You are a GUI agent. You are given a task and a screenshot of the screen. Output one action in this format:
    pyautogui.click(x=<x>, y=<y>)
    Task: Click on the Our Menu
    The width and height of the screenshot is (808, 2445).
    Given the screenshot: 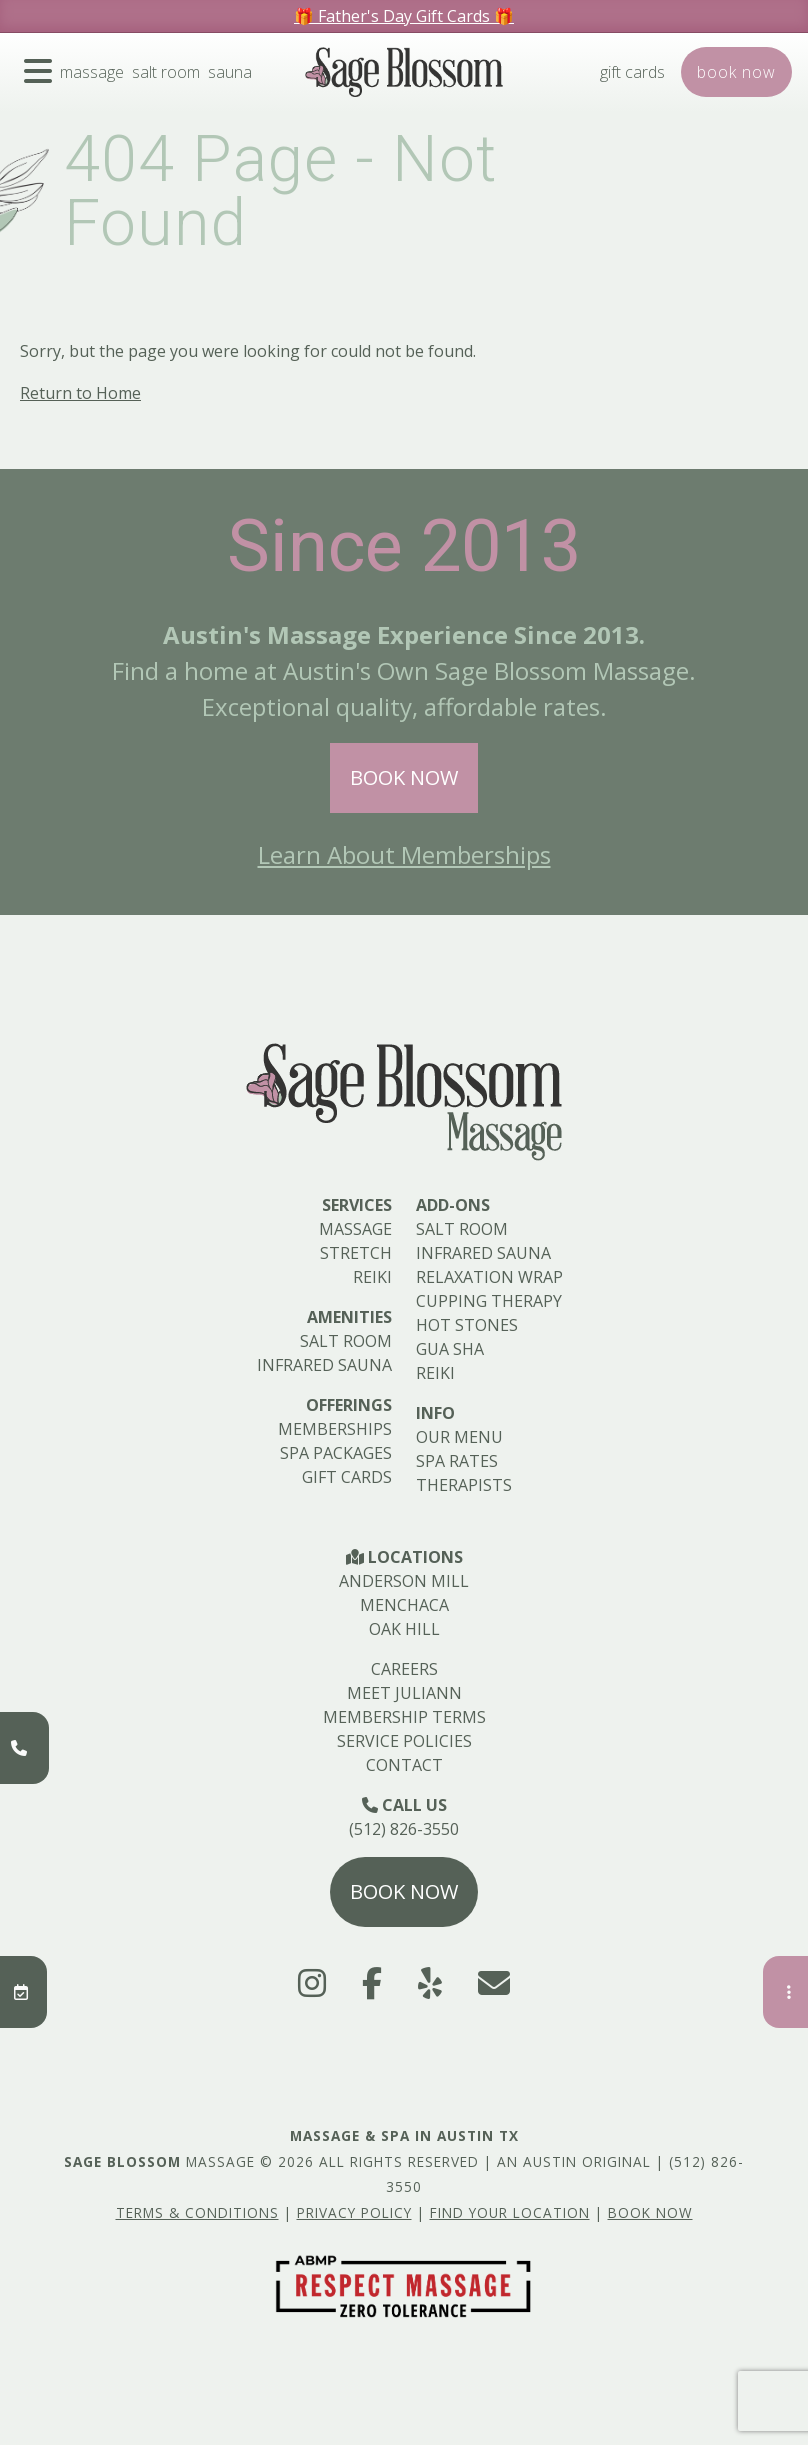 What is the action you would take?
    pyautogui.click(x=459, y=1437)
    